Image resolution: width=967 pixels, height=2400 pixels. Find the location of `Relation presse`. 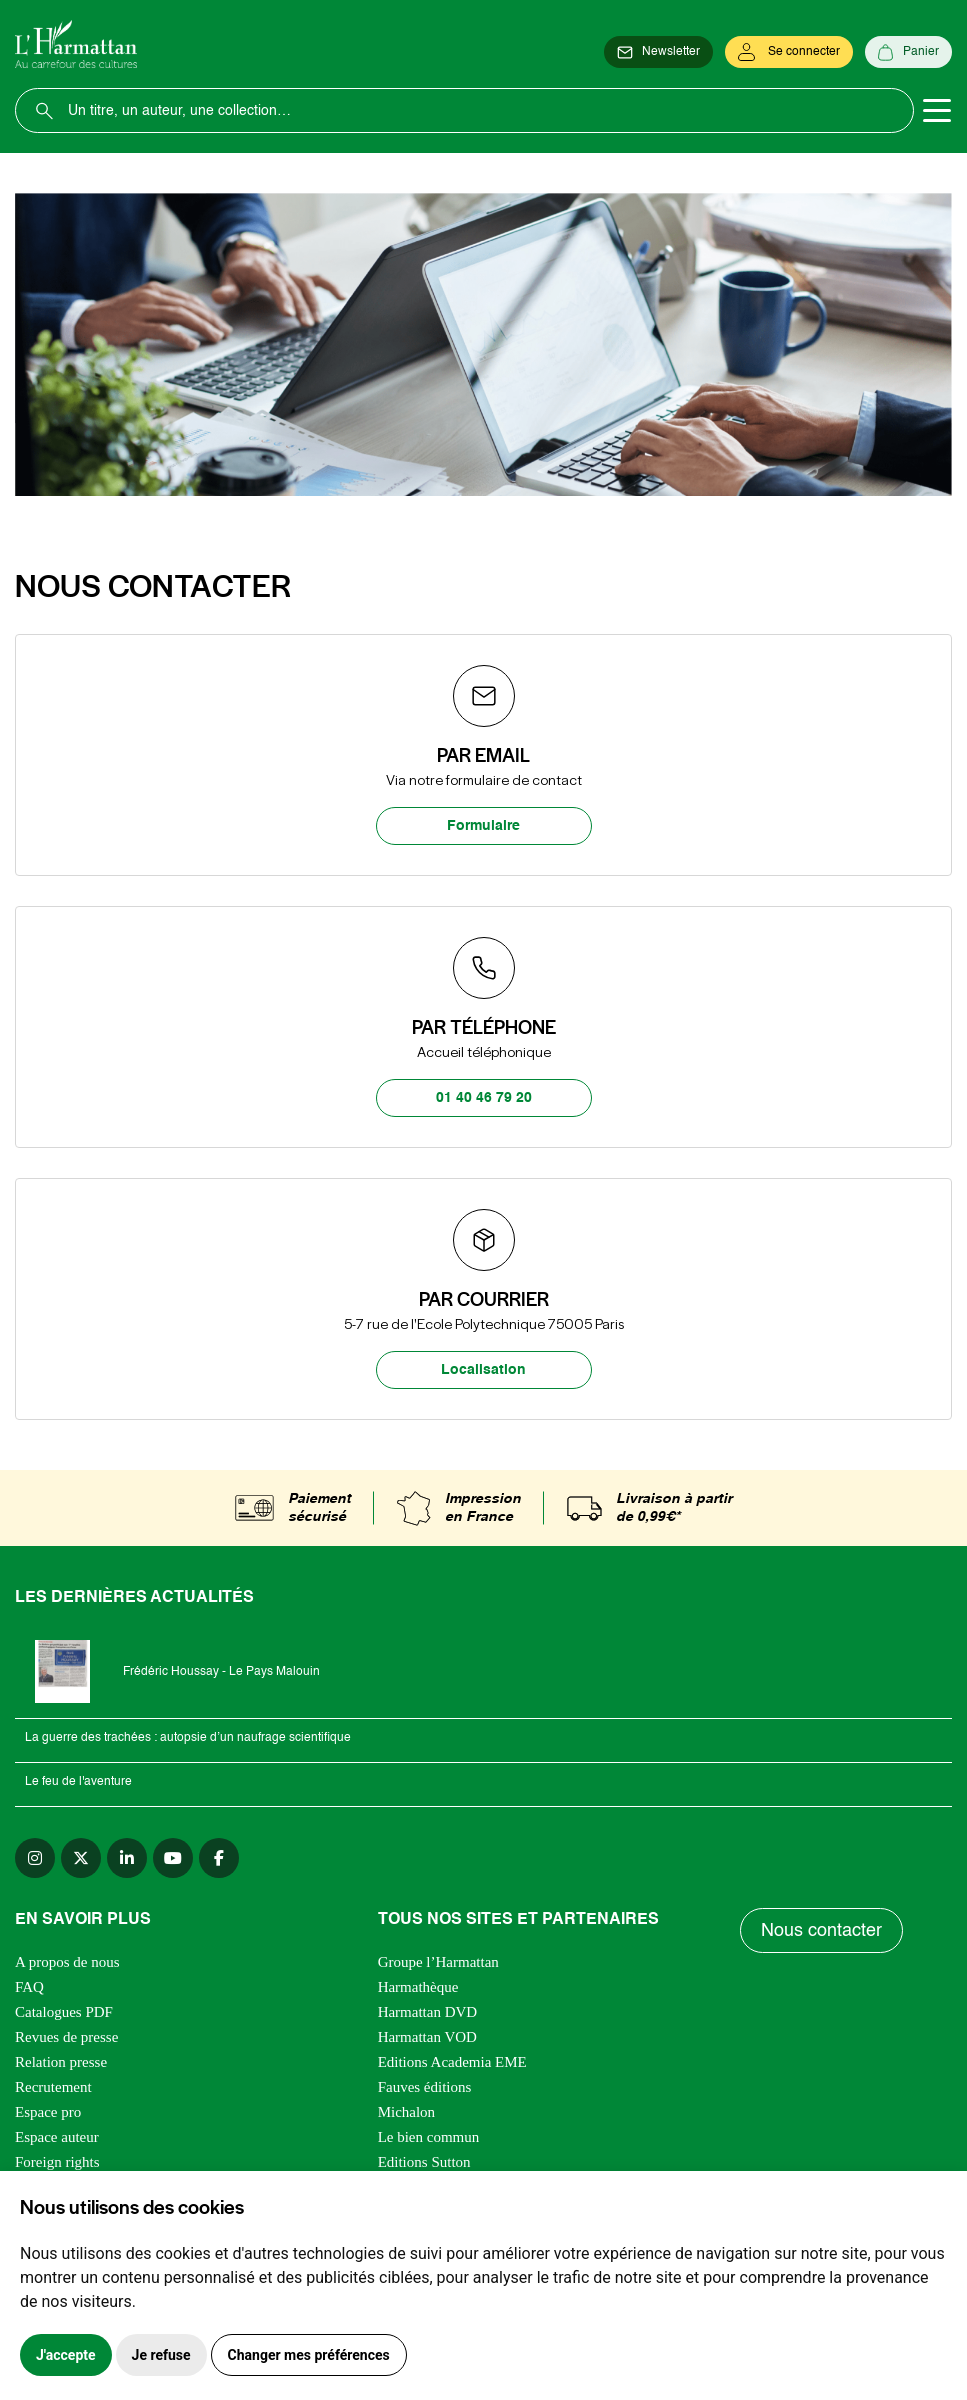

Relation presse is located at coordinates (61, 2062).